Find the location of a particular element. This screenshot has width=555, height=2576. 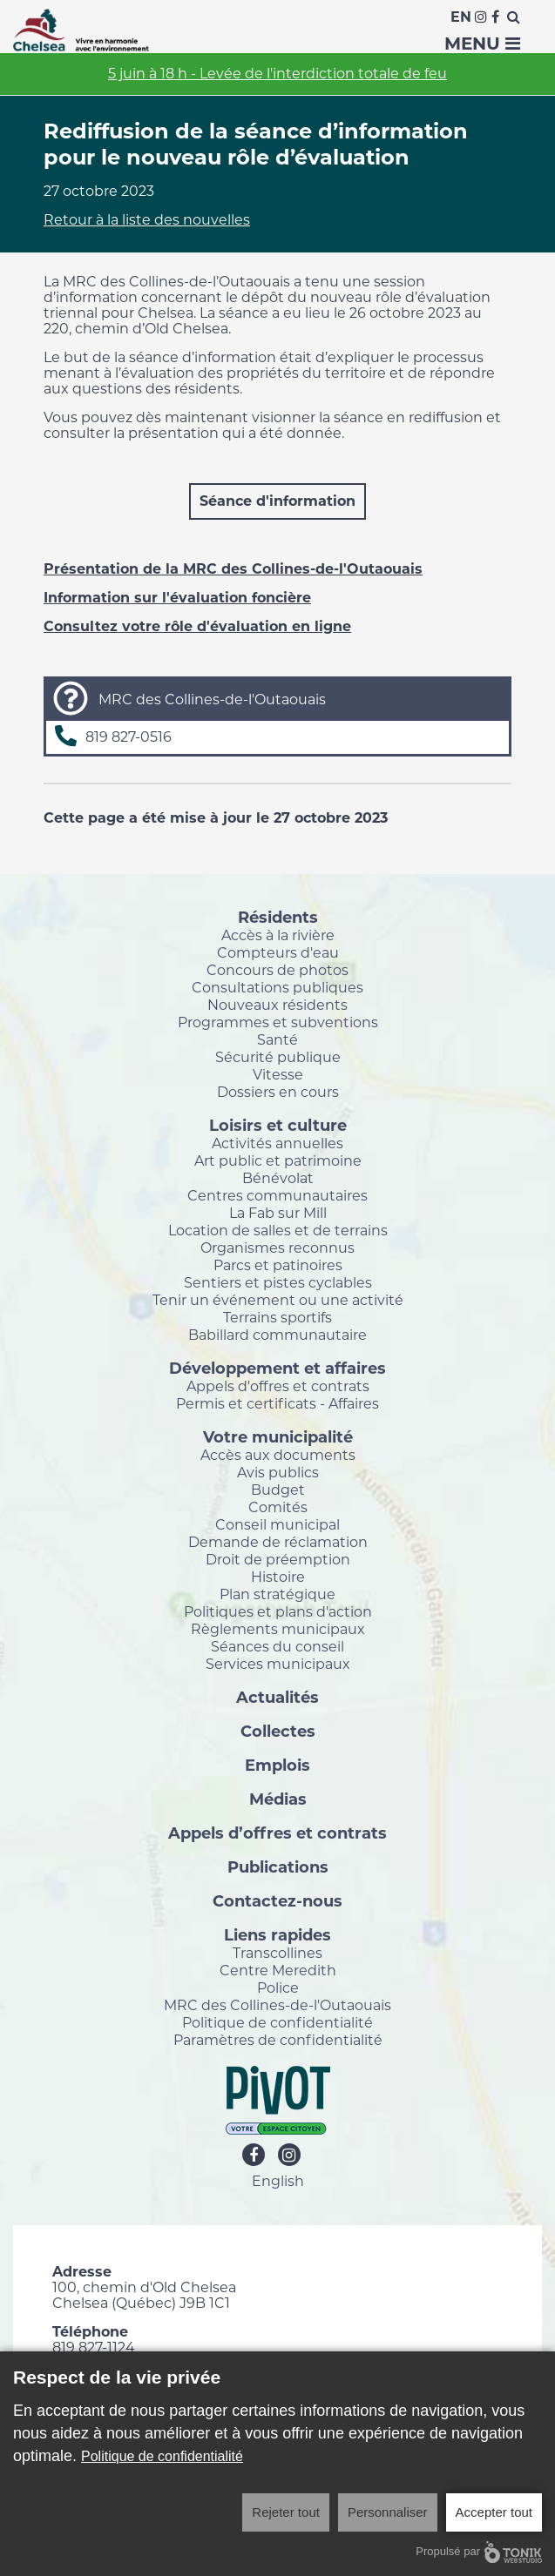

Transcollines is located at coordinates (277, 1953).